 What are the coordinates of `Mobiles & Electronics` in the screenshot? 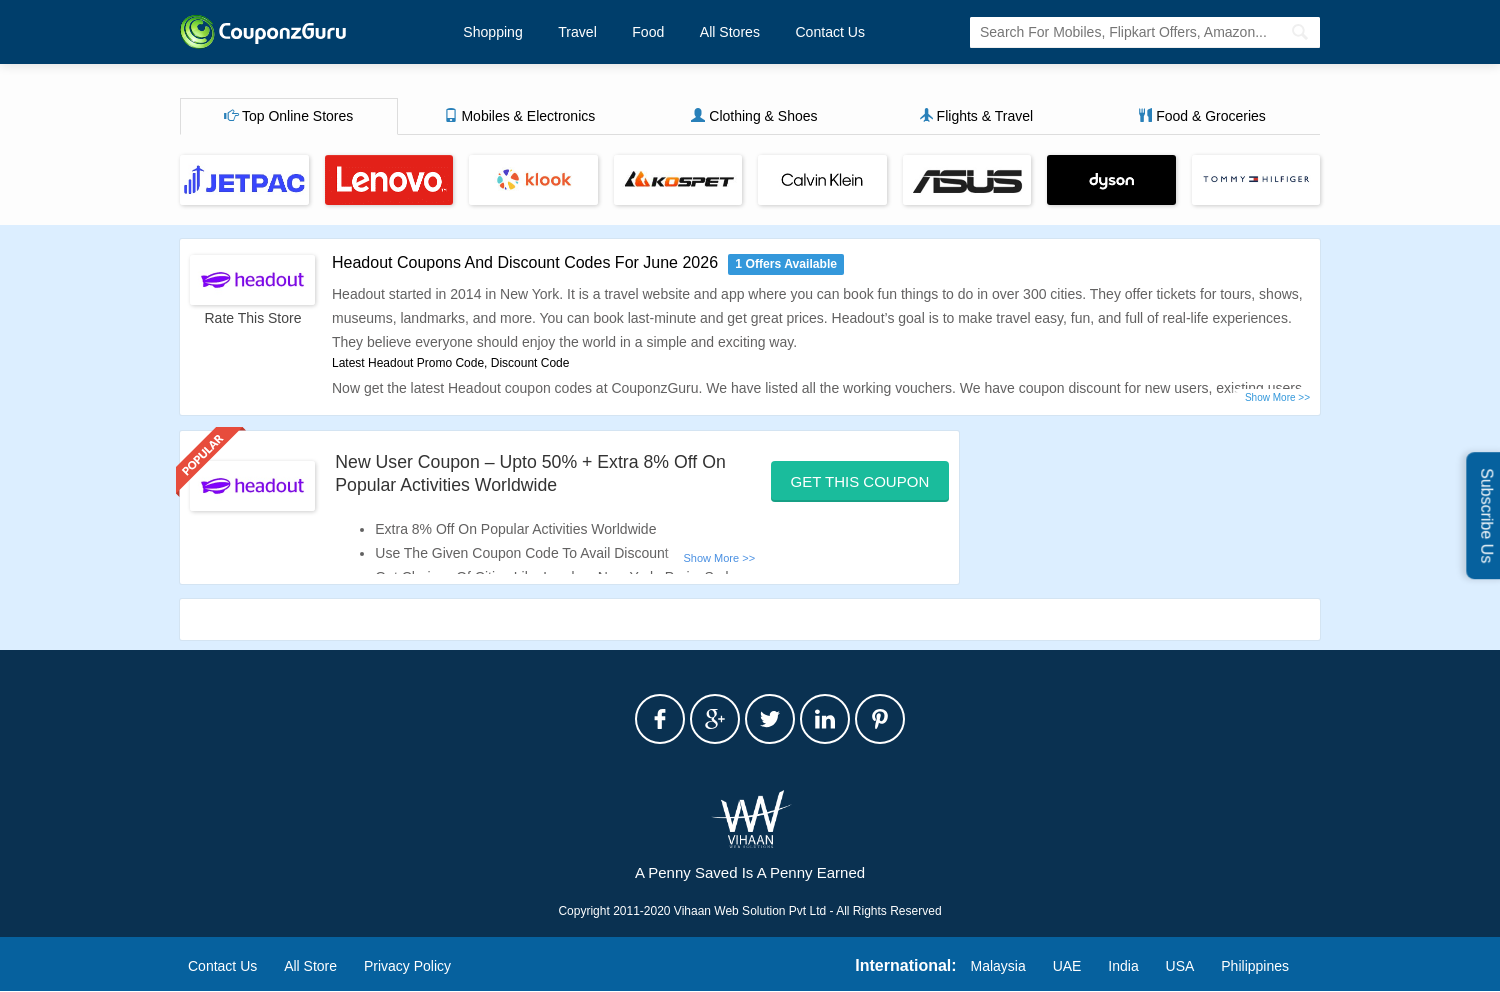 It's located at (520, 117).